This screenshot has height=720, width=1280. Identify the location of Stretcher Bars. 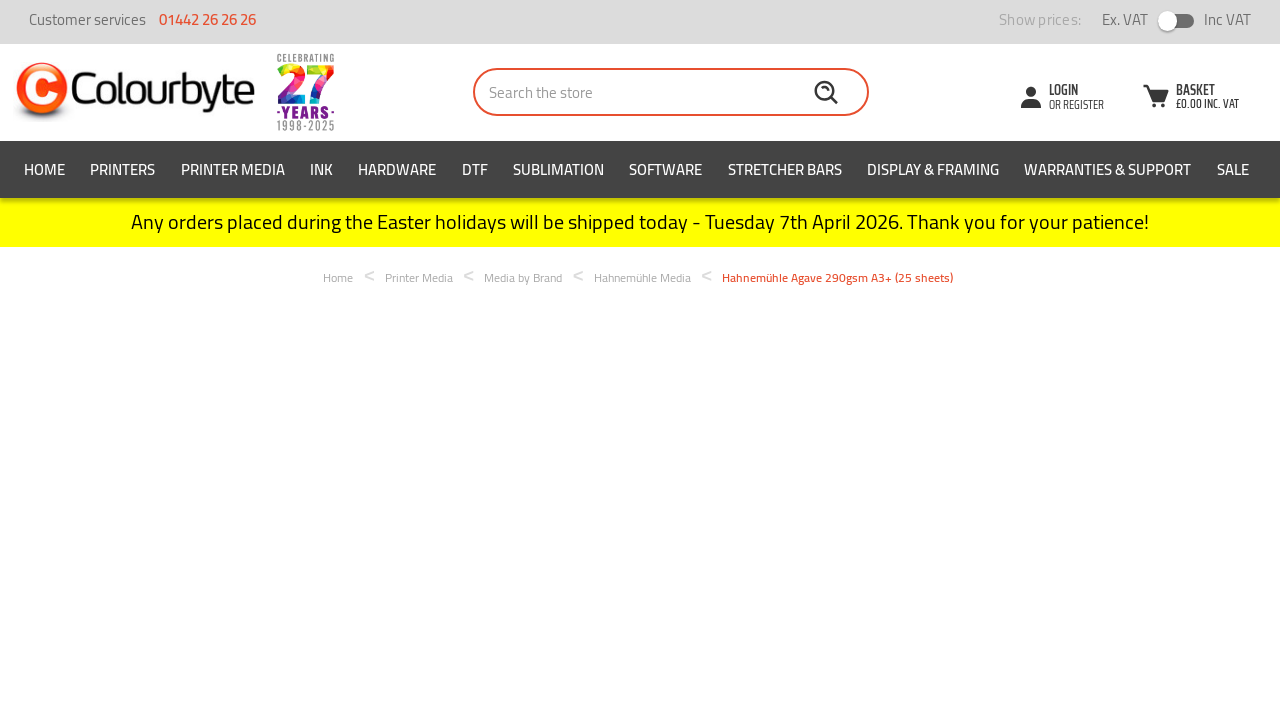
(785, 169).